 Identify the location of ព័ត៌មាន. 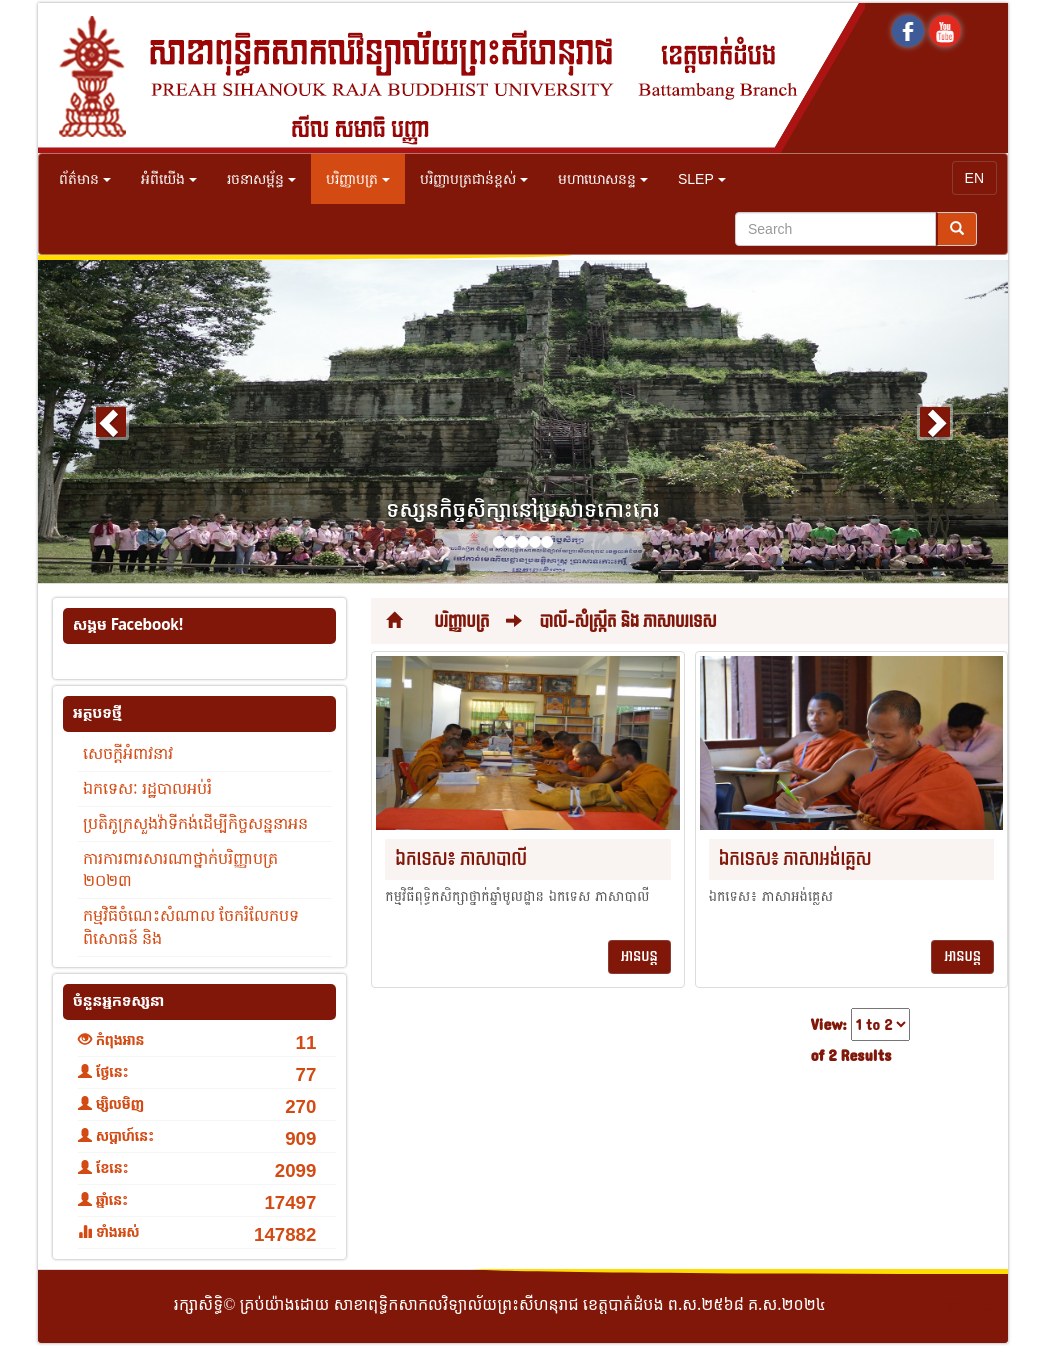
(85, 179).